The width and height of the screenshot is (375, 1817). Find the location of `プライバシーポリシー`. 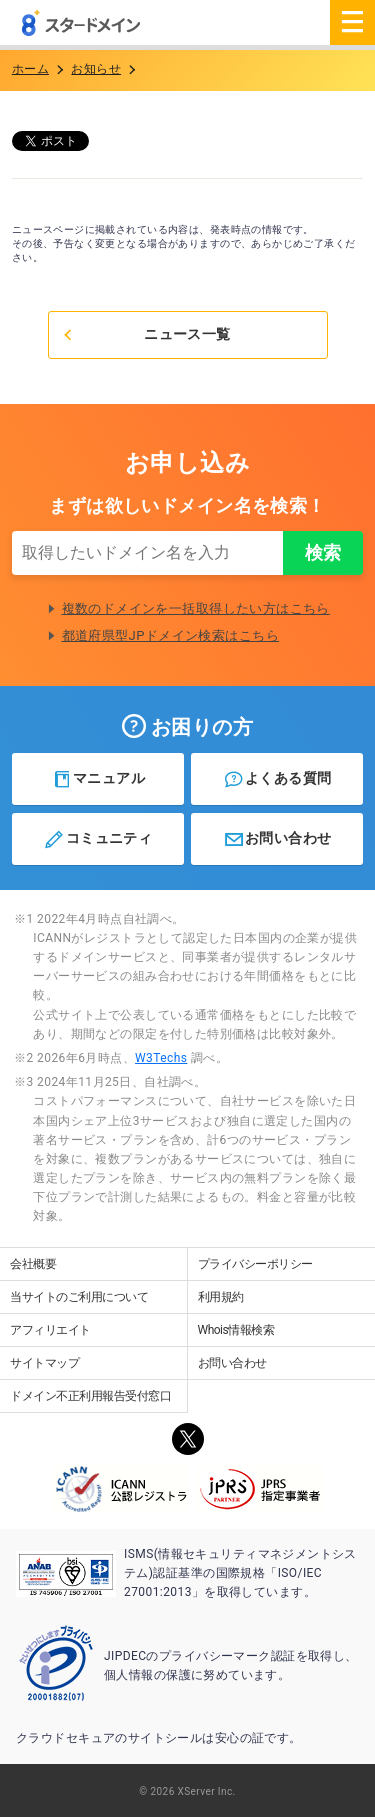

プライバシーポリシー is located at coordinates (255, 1264).